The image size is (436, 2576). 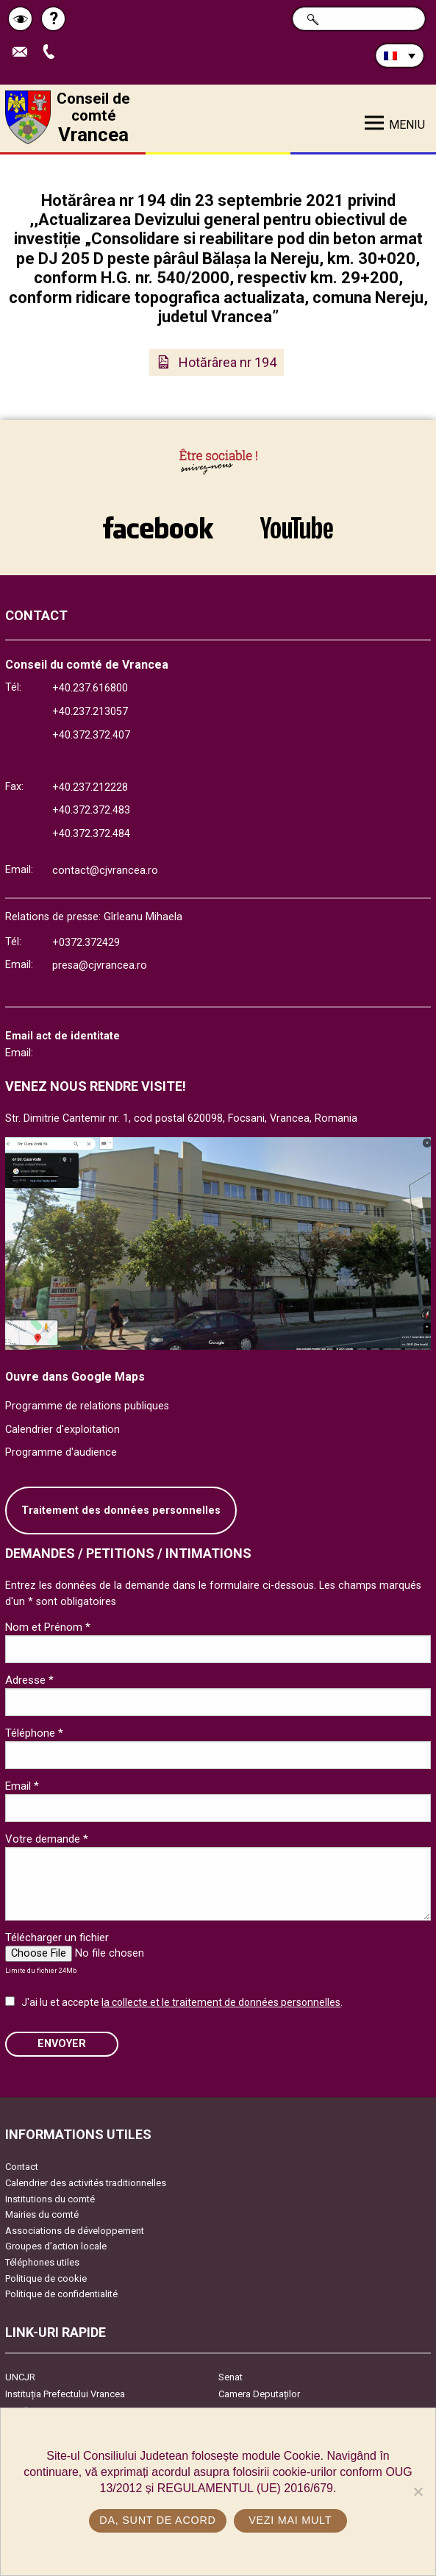 I want to click on Mairies du comté, so click(x=42, y=2214).